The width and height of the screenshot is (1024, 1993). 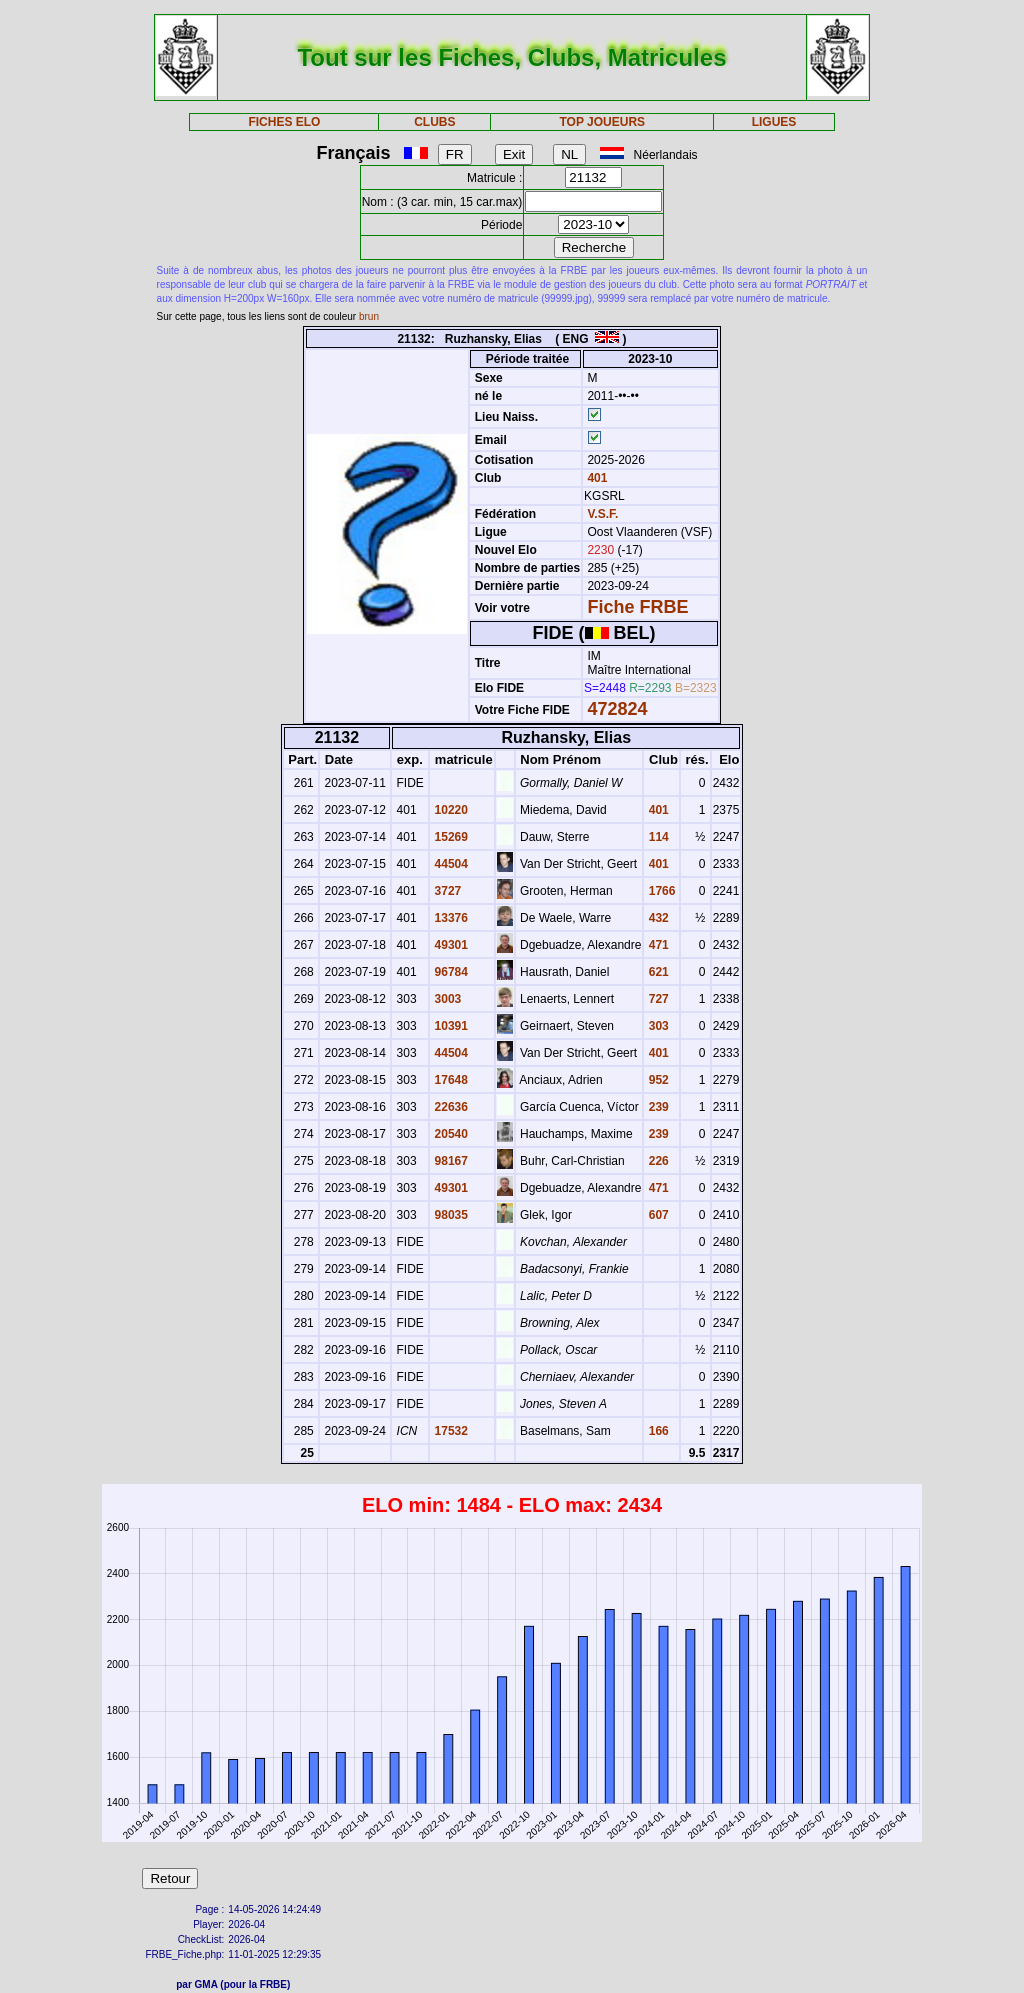 What do you see at coordinates (449, 864) in the screenshot?
I see `44504` at bounding box center [449, 864].